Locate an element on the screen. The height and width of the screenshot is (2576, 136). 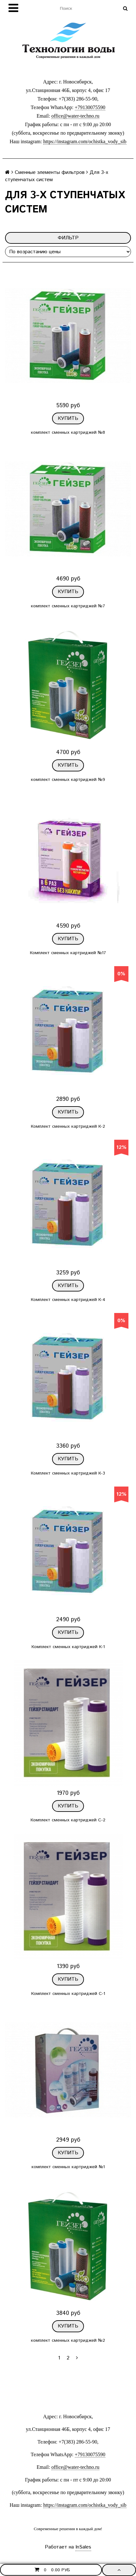
office@water-techno.ru is located at coordinates (75, 116).